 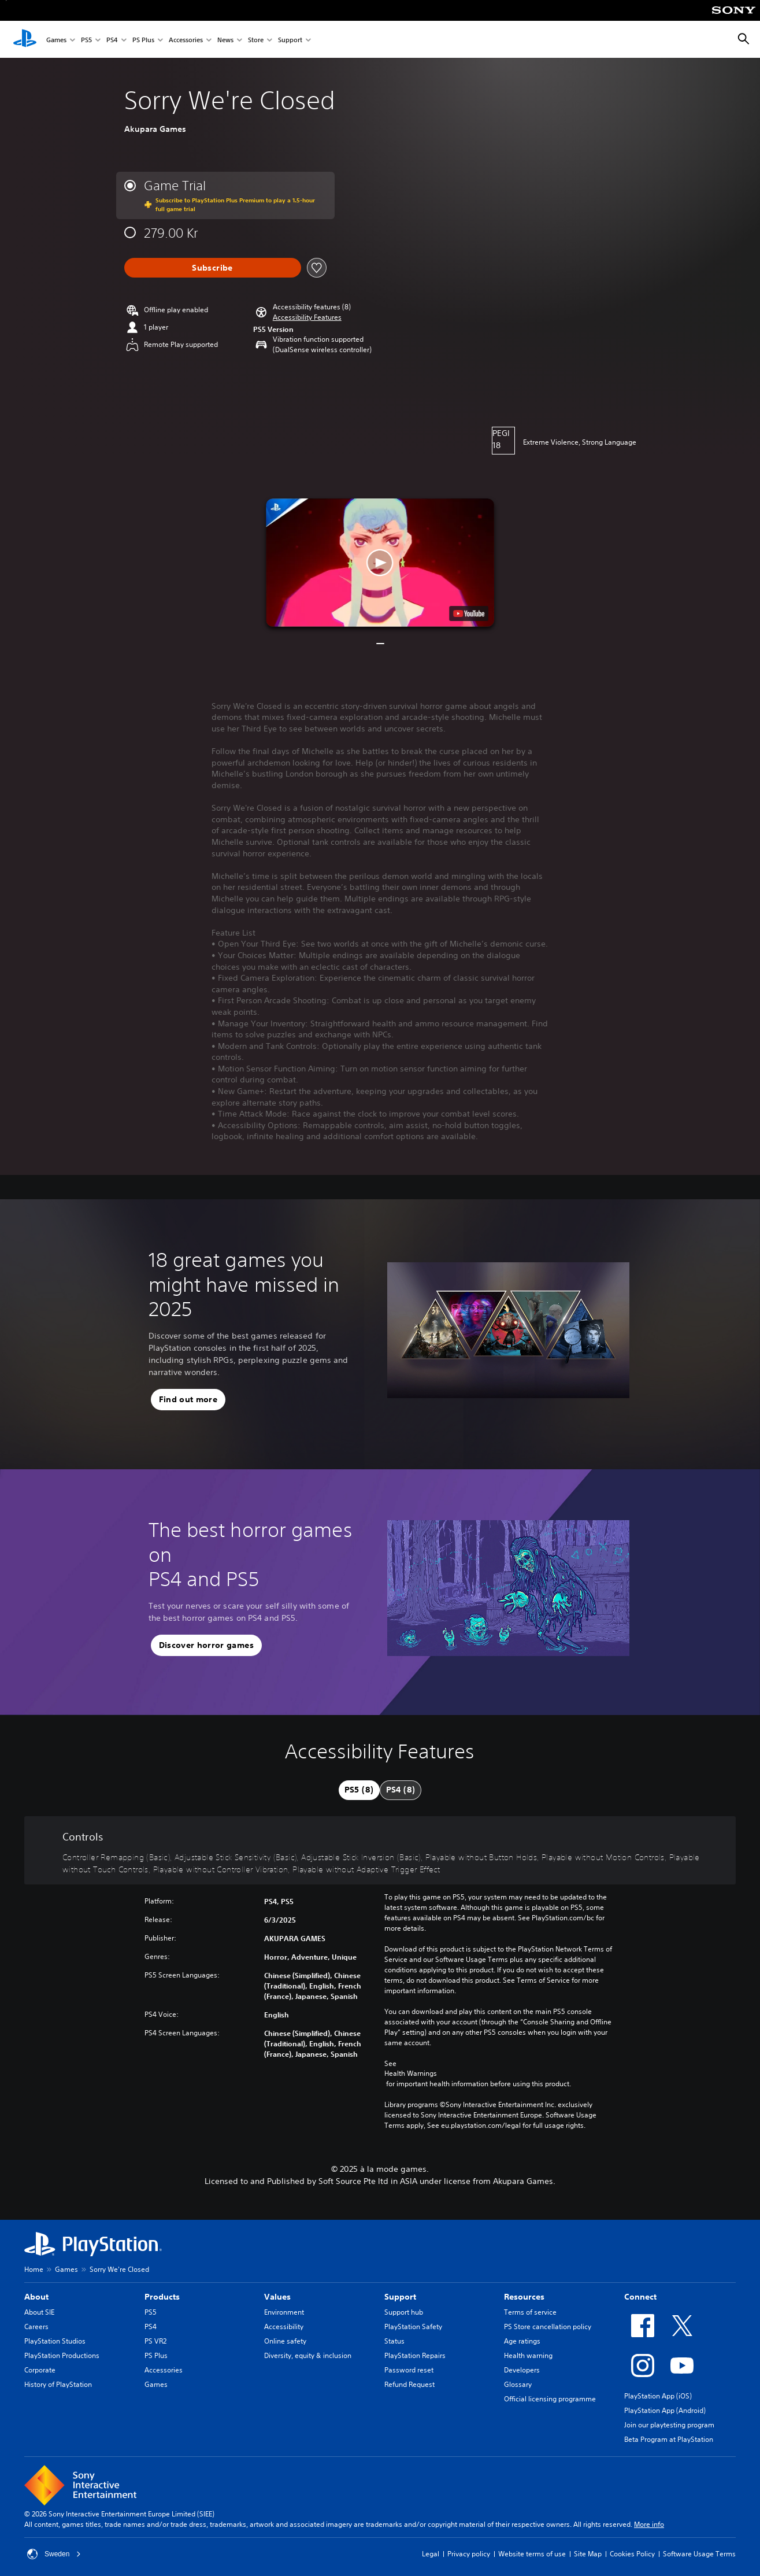 What do you see at coordinates (403, 2312) in the screenshot?
I see `Support hub` at bounding box center [403, 2312].